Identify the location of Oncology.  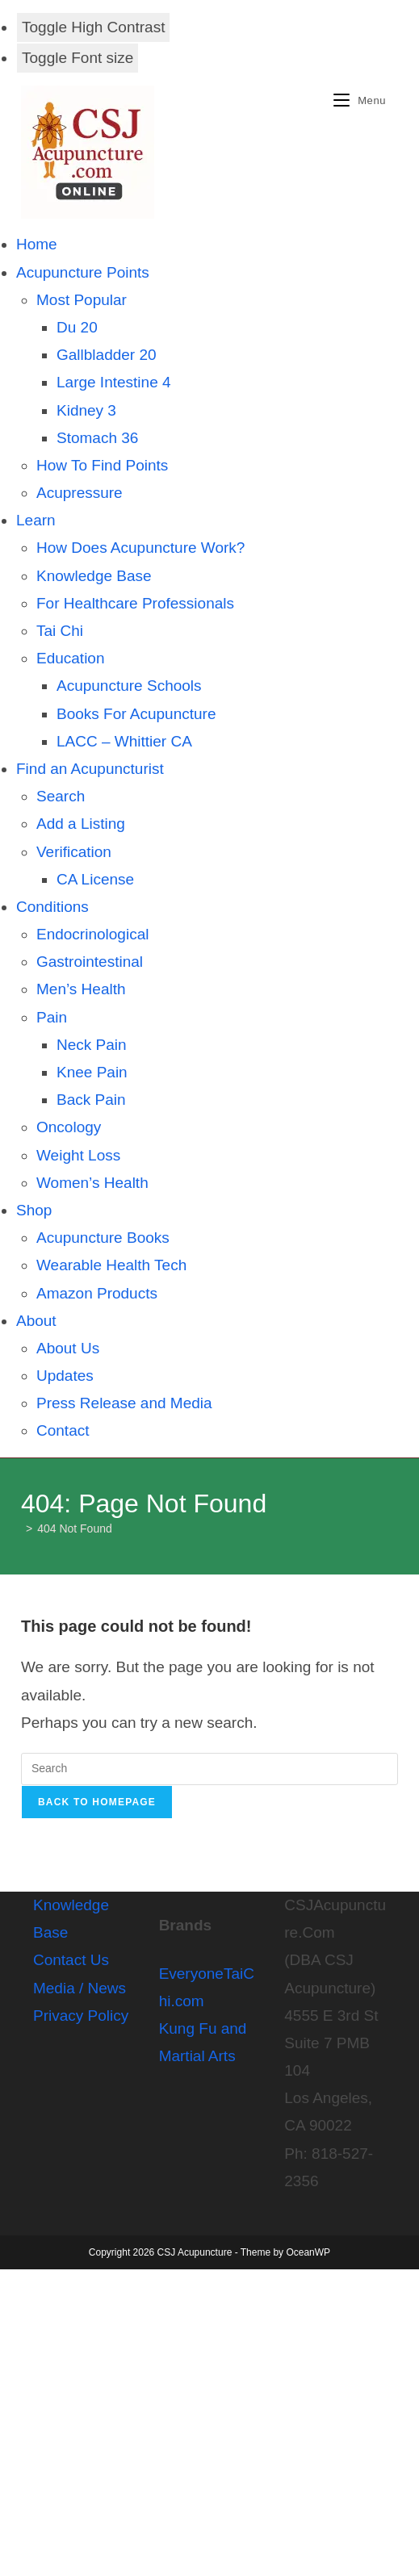
(68, 1127).